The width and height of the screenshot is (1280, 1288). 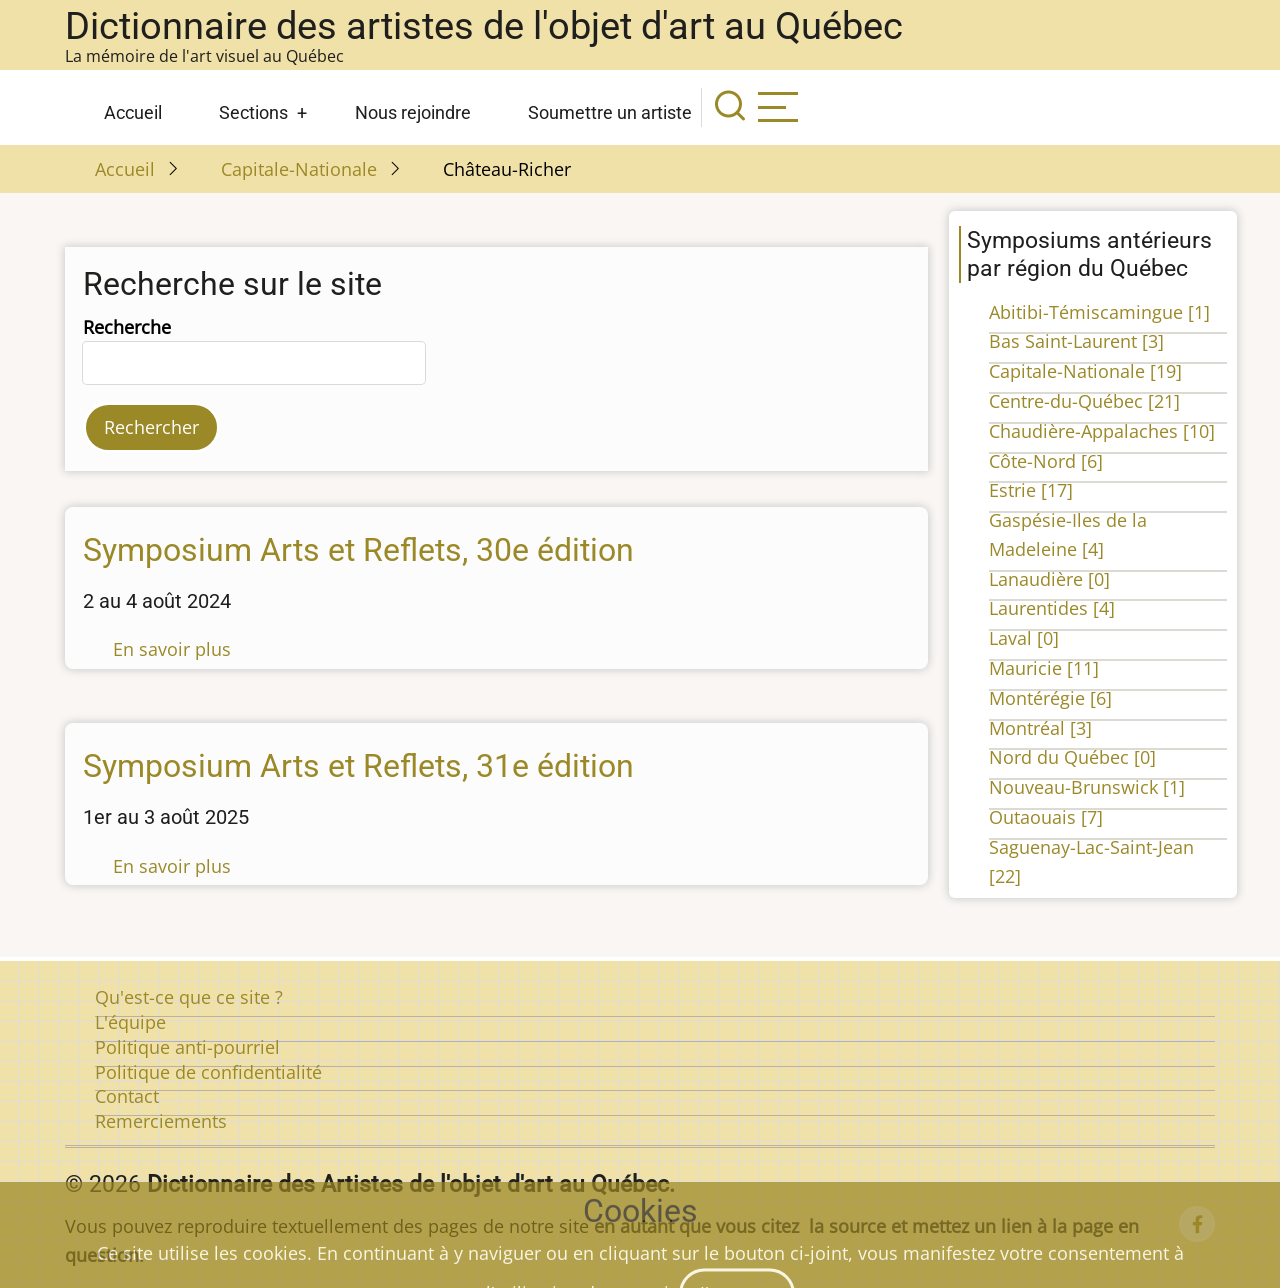 I want to click on Laurentides, so click(x=1052, y=608).